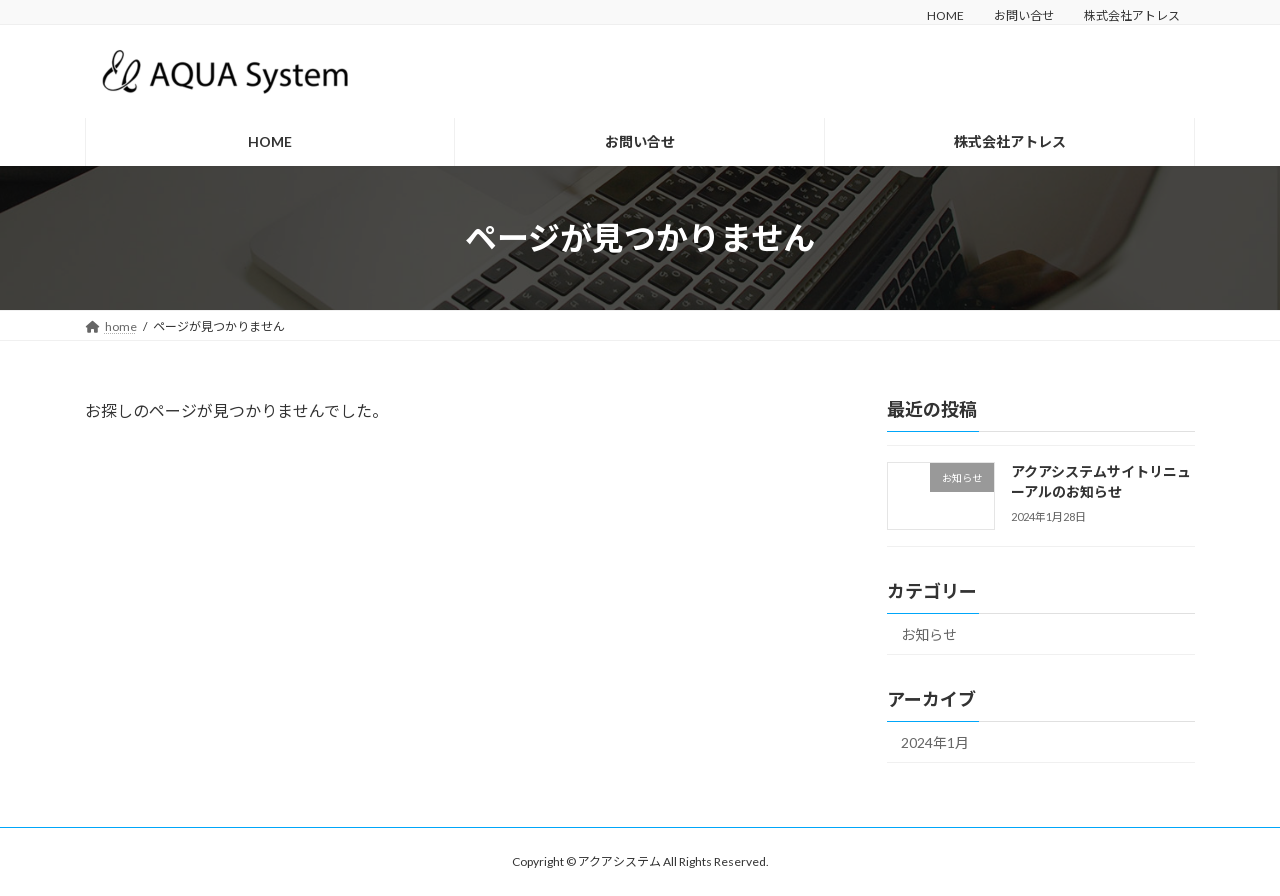 The width and height of the screenshot is (1280, 896). What do you see at coordinates (935, 742) in the screenshot?
I see `2024年1月` at bounding box center [935, 742].